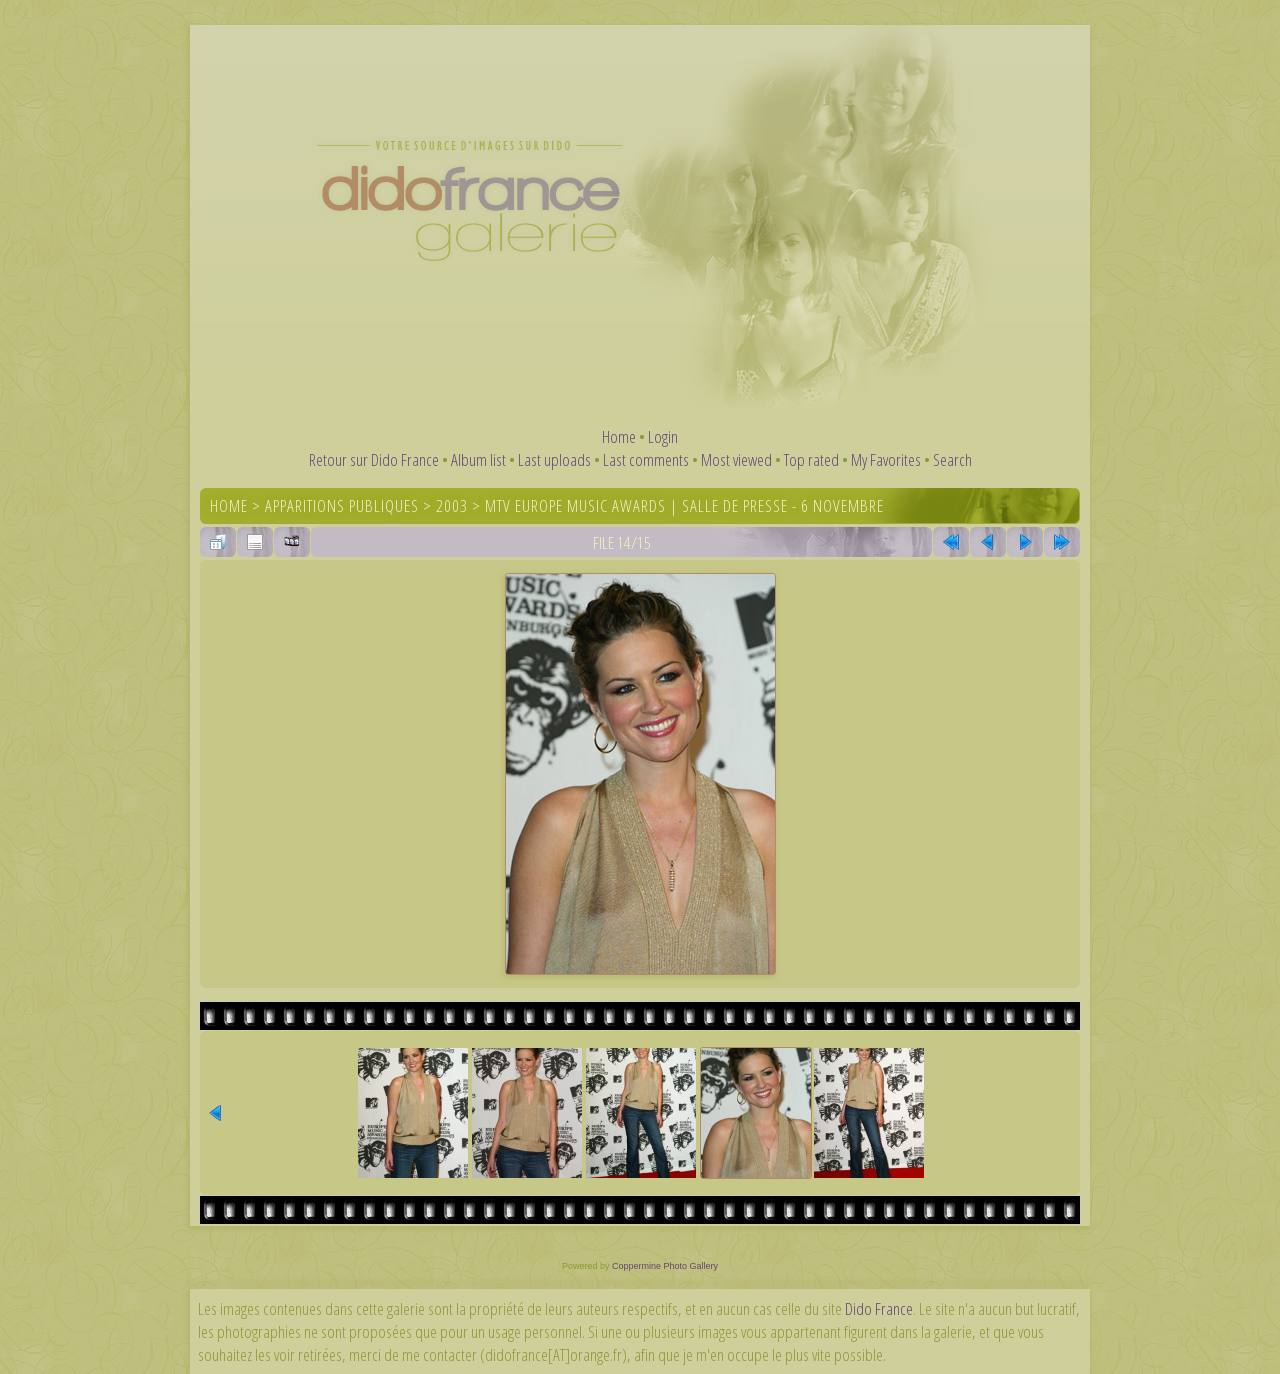  What do you see at coordinates (374, 459) in the screenshot?
I see `Retour sur Dido France` at bounding box center [374, 459].